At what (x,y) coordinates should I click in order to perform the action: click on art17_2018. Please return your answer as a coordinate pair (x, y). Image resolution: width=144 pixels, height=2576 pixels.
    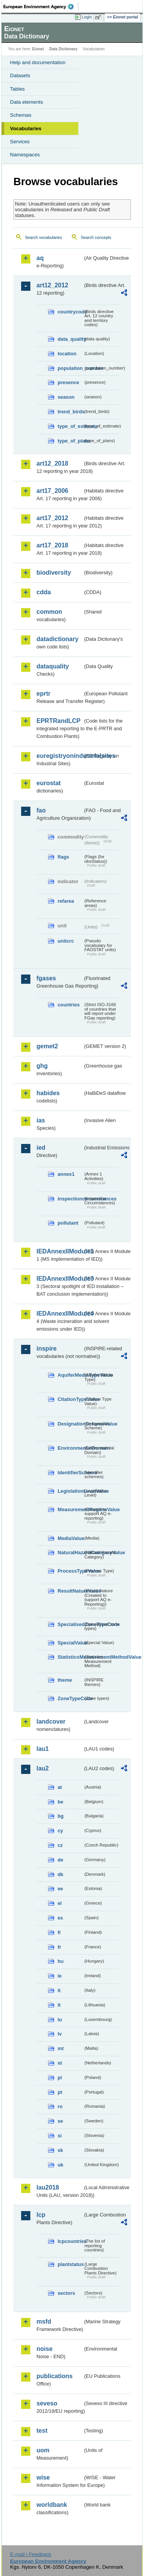
    Looking at the image, I should click on (52, 545).